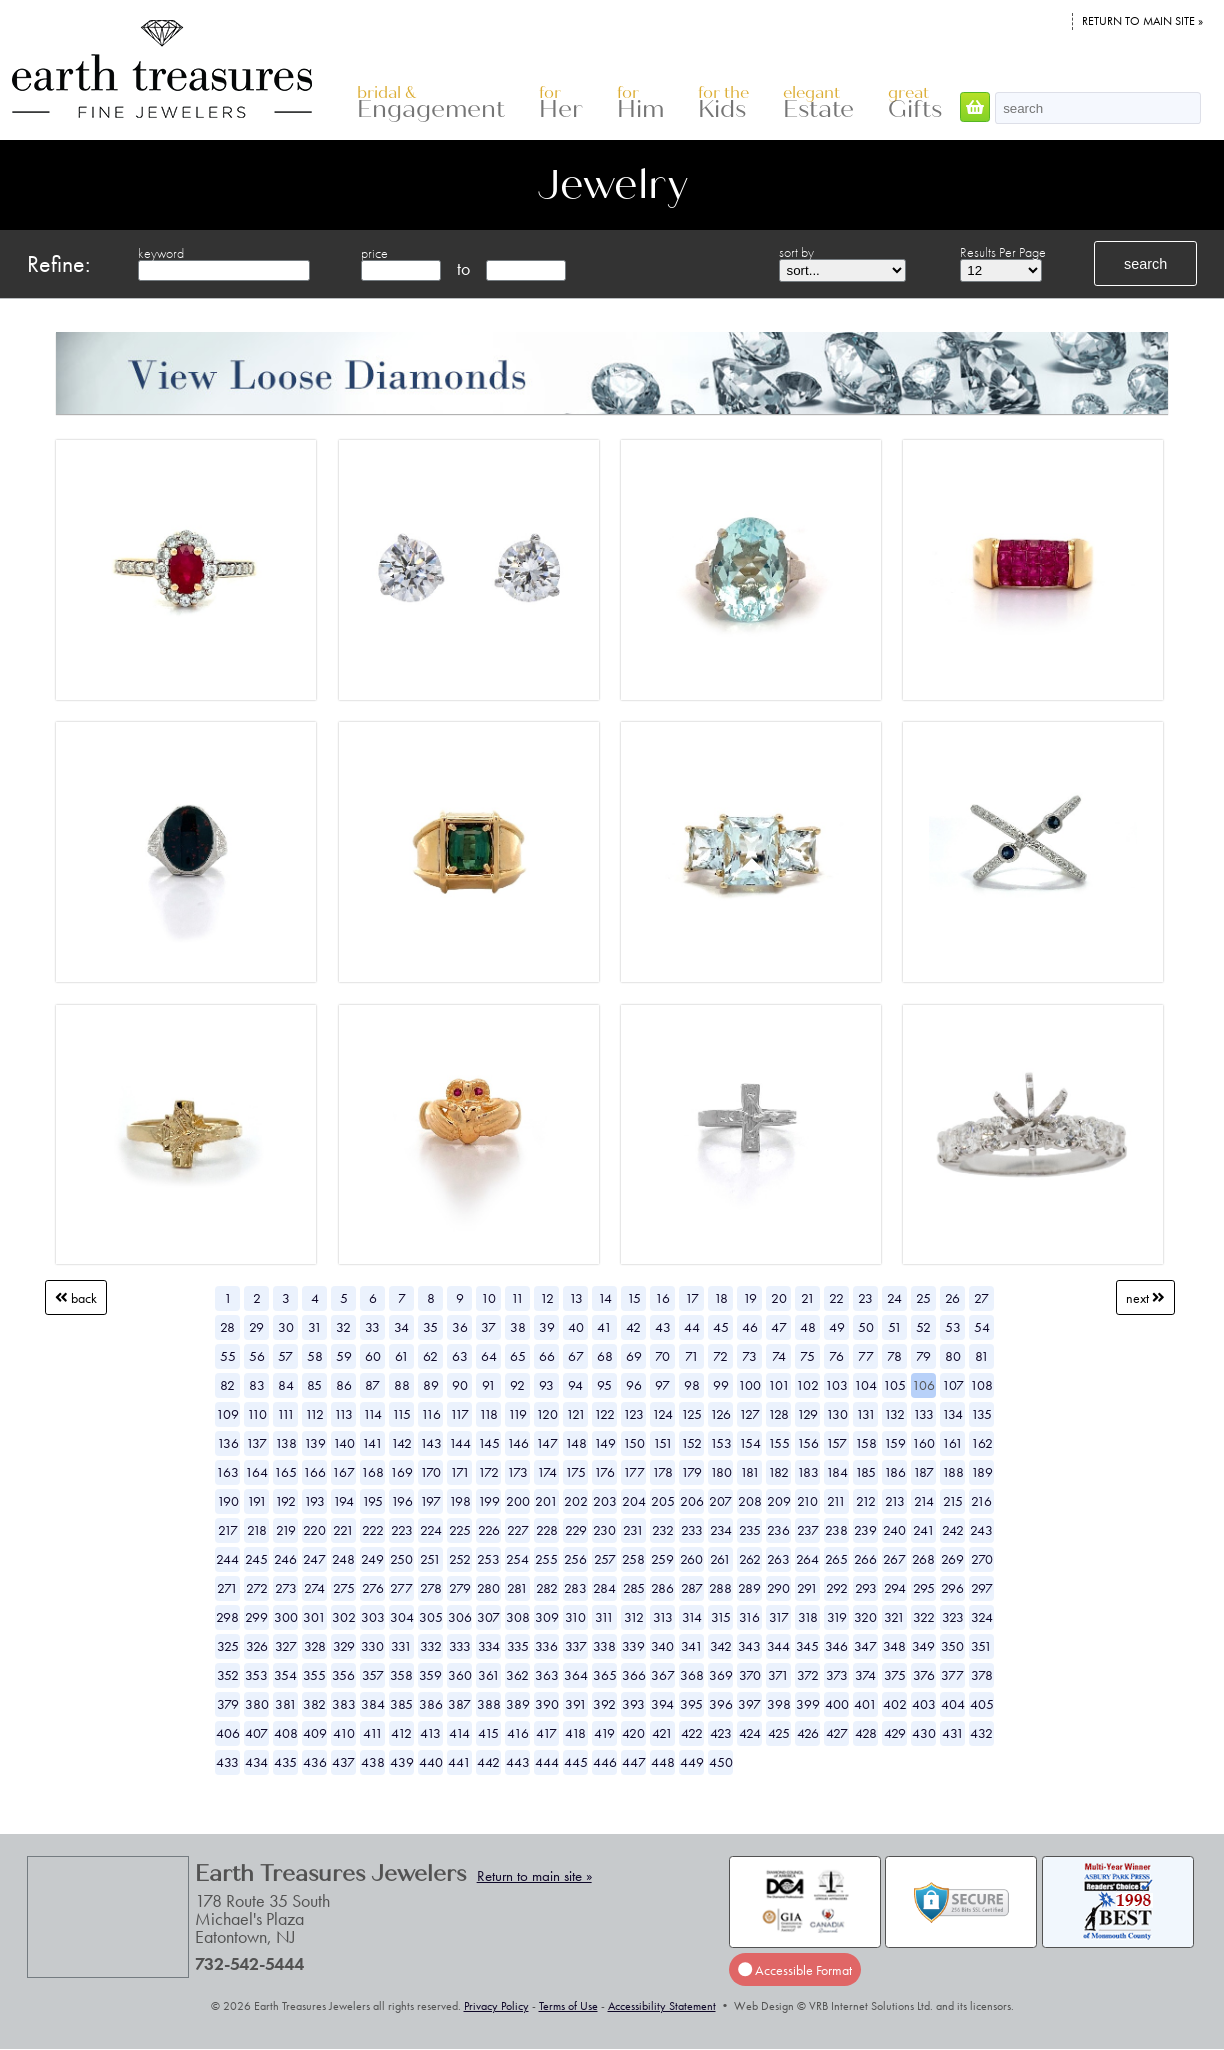  I want to click on 296, so click(952, 1588).